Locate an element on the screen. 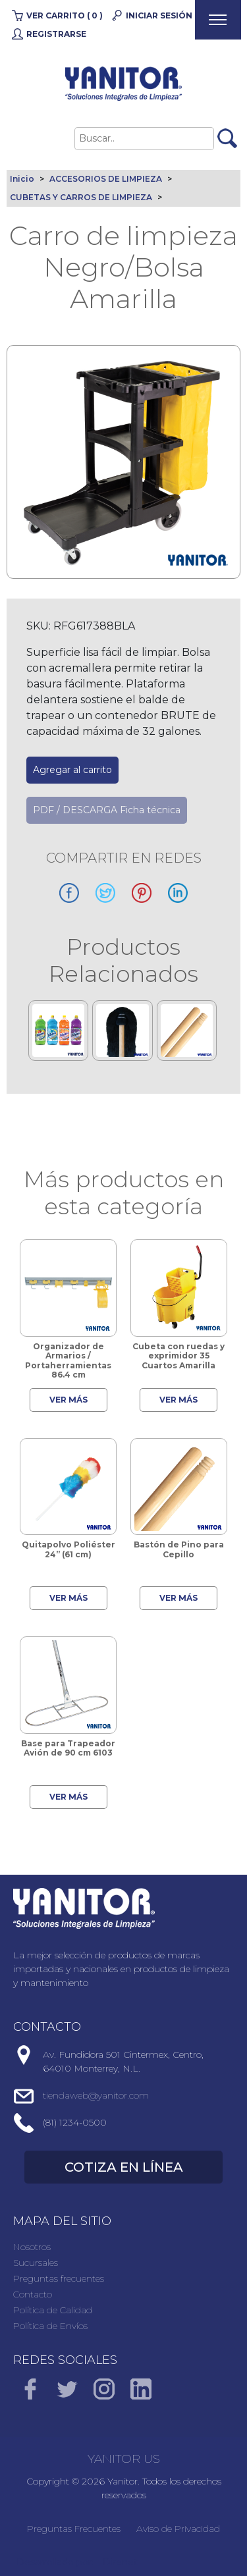 The image size is (247, 2576). Inicio is located at coordinates (22, 179).